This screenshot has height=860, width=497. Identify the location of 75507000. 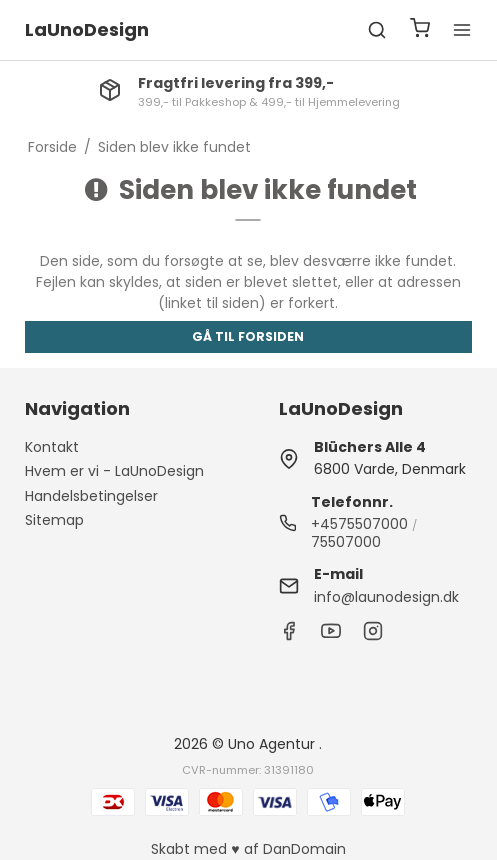
(346, 542).